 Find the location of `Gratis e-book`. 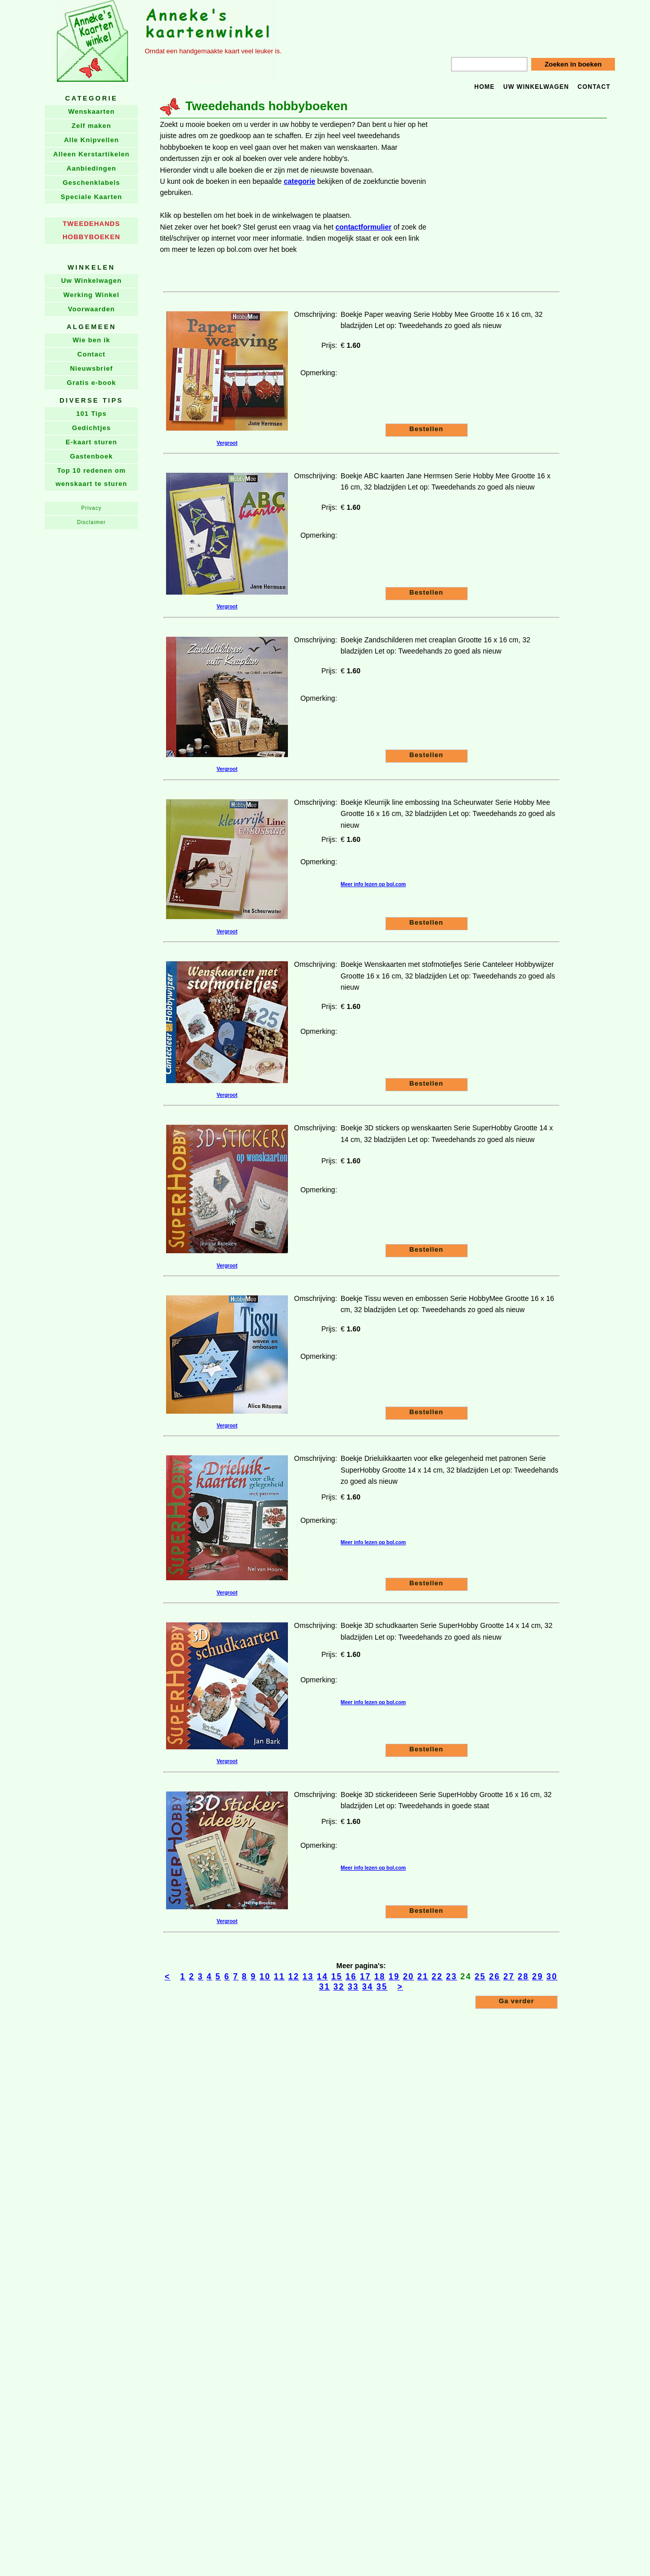

Gratis e-book is located at coordinates (91, 382).